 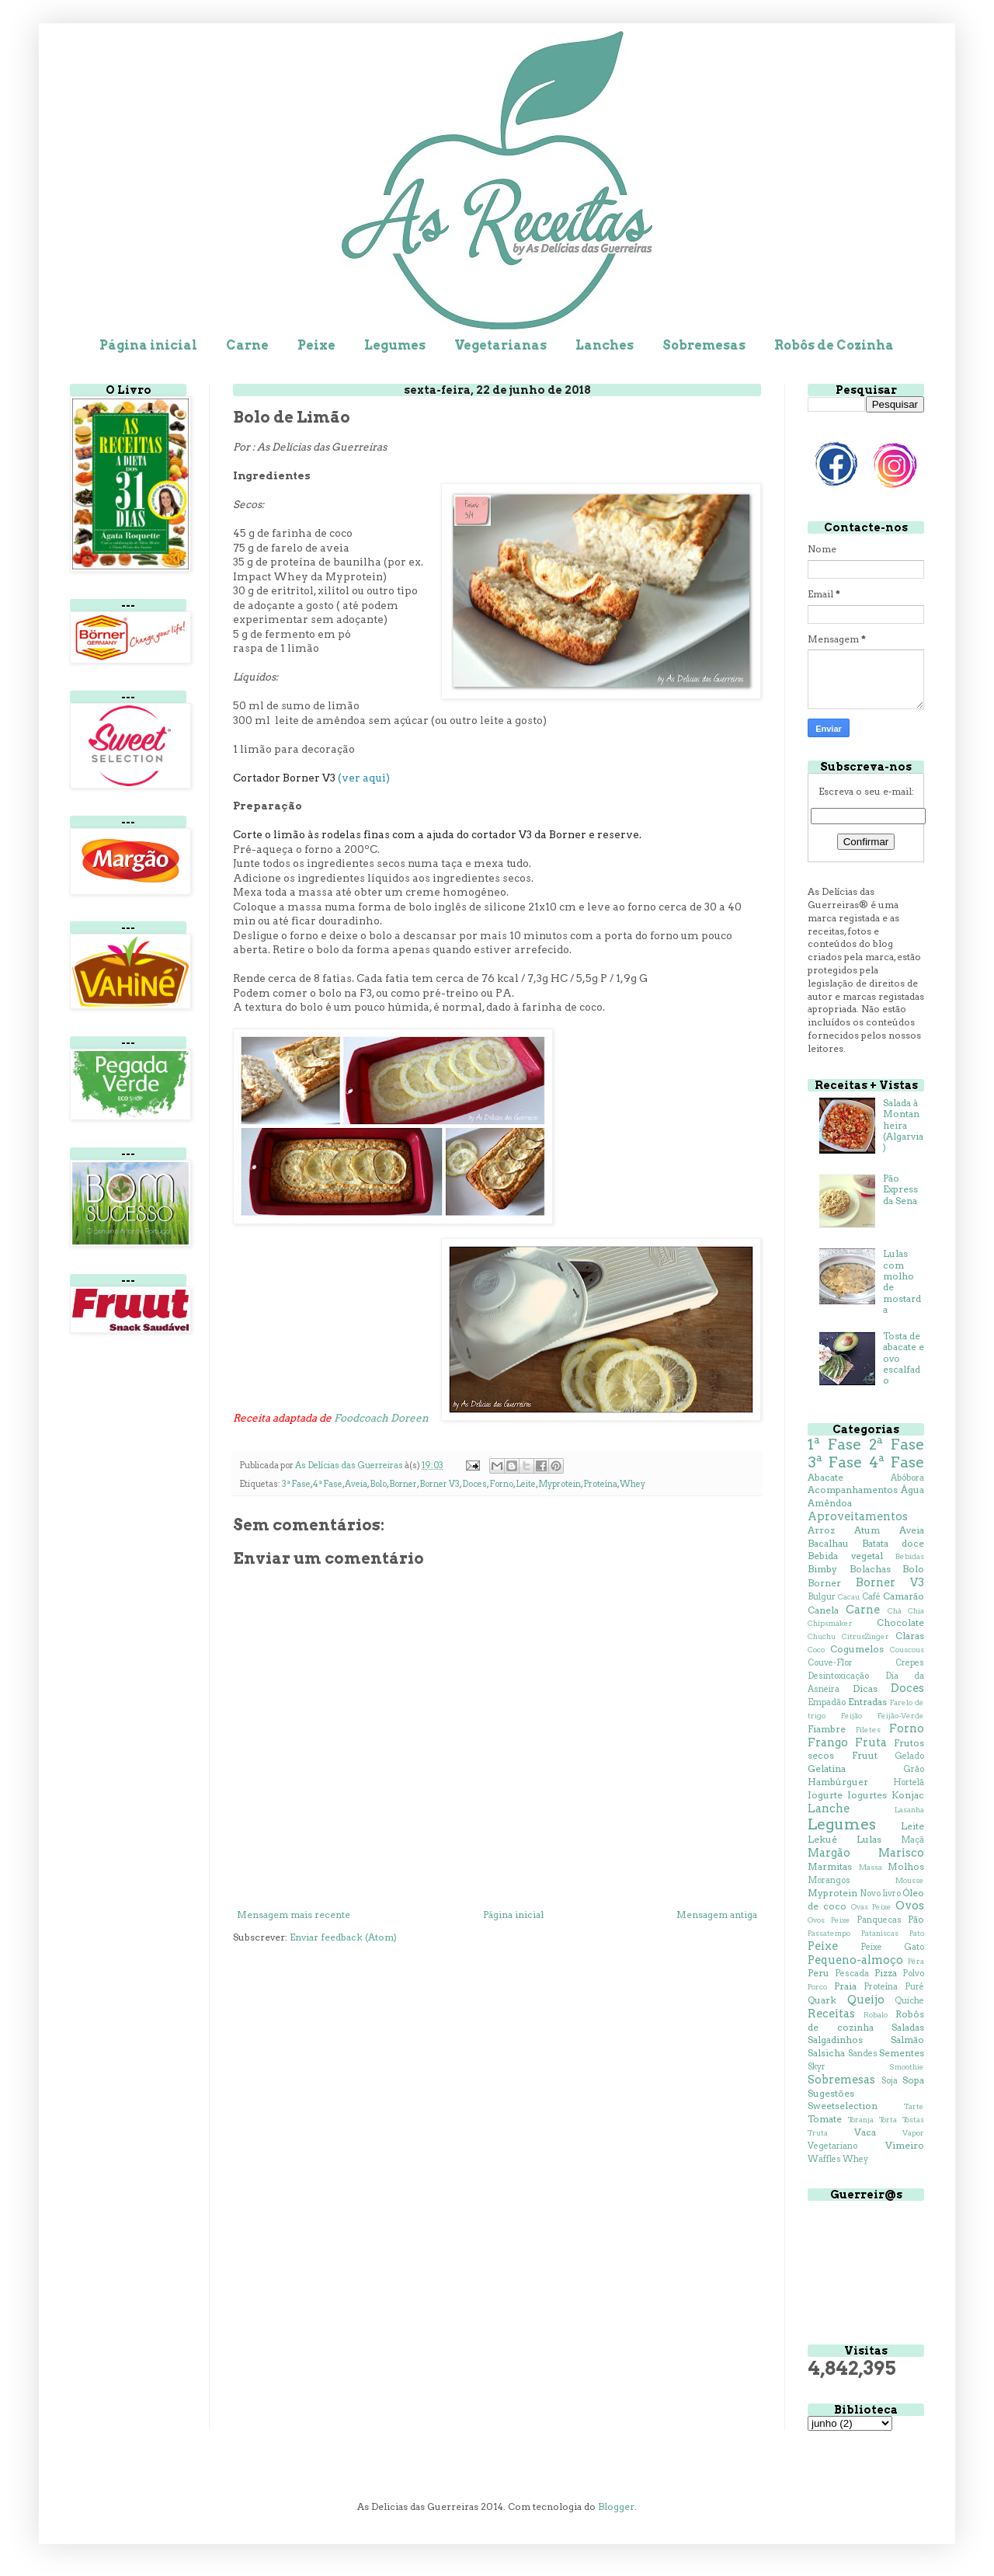 I want to click on Hortelã, so click(x=908, y=1782).